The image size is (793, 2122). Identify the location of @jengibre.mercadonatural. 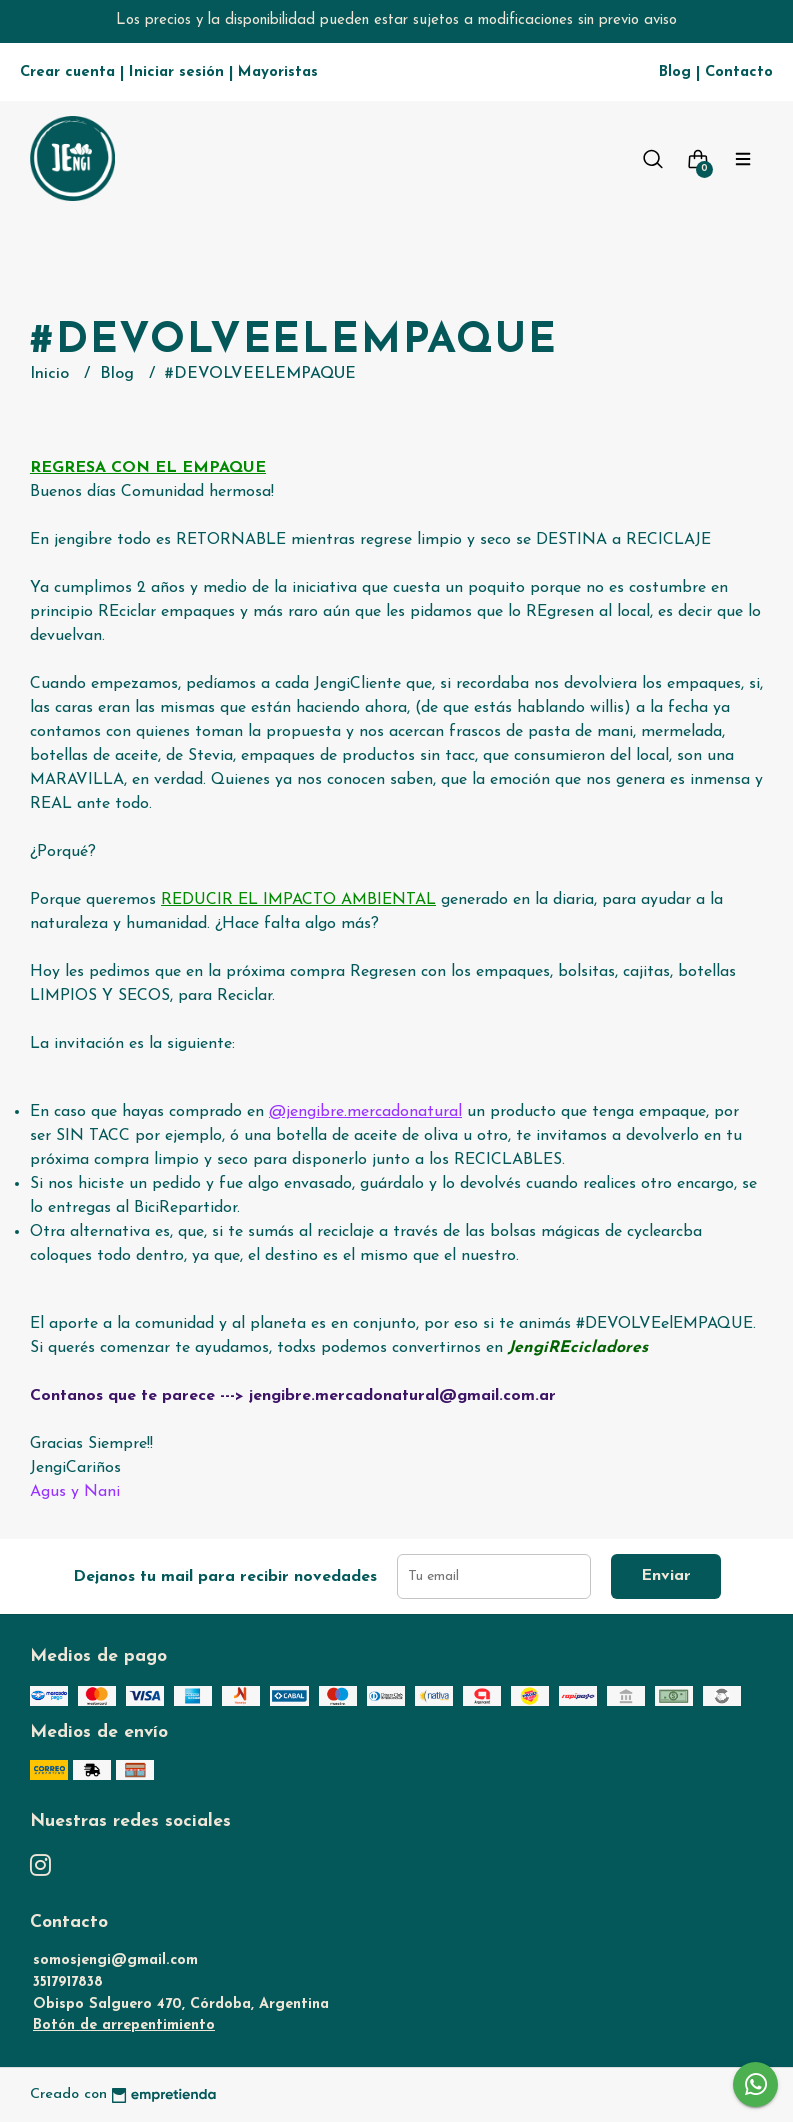
(365, 1112).